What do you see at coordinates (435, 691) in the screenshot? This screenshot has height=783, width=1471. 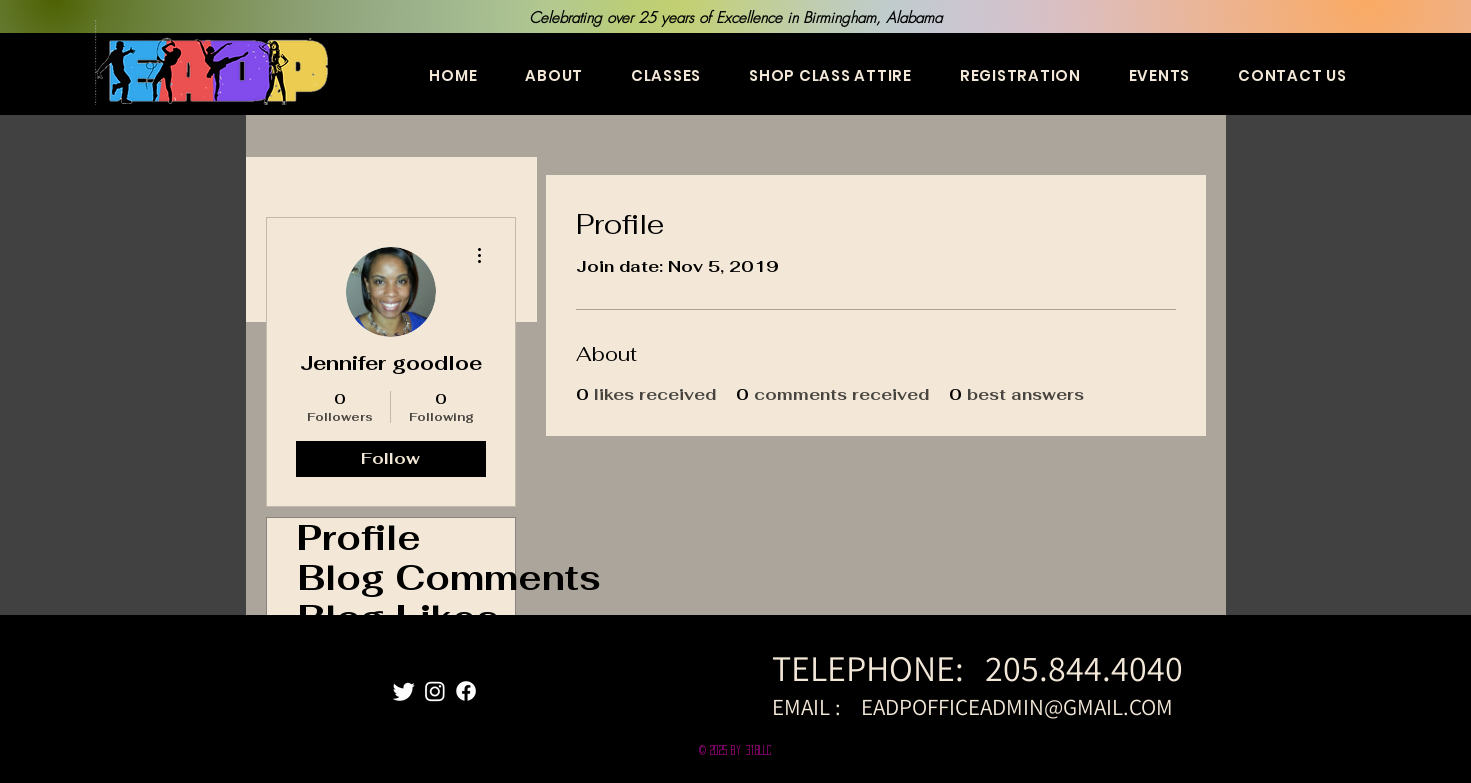 I see `[Instagram]` at bounding box center [435, 691].